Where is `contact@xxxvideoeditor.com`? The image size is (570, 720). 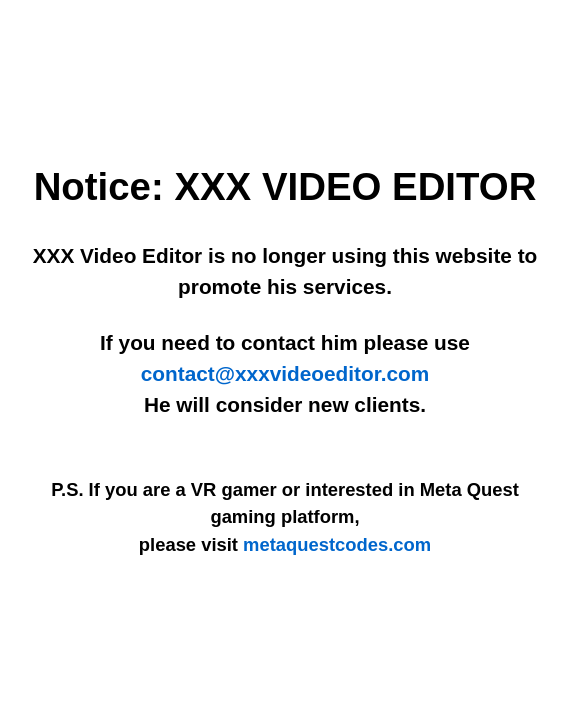
contact@xxxvideoeditor.com is located at coordinates (285, 373).